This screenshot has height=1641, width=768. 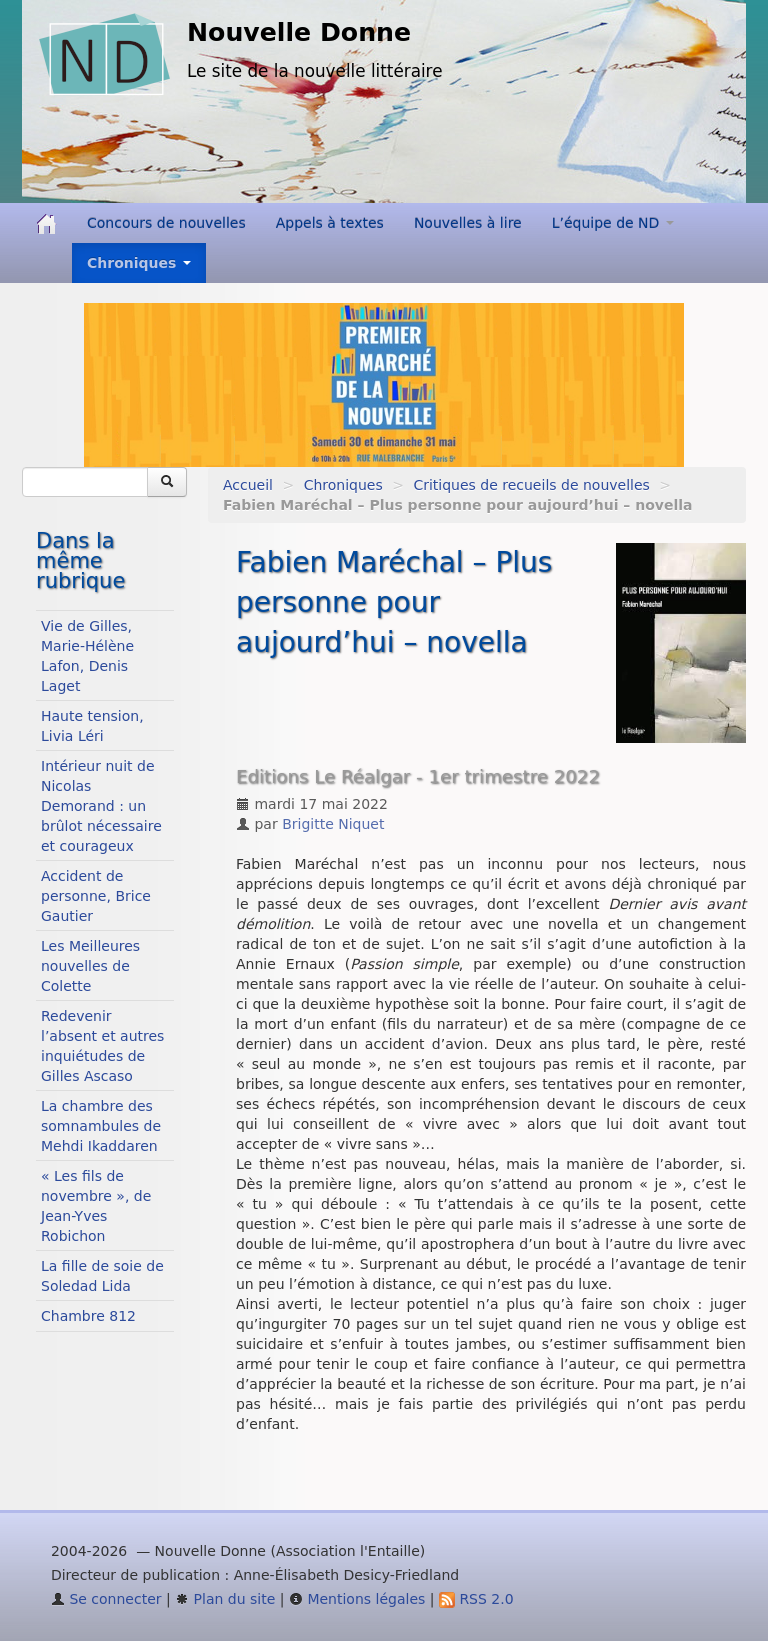 I want to click on Chroniques, so click(x=343, y=485).